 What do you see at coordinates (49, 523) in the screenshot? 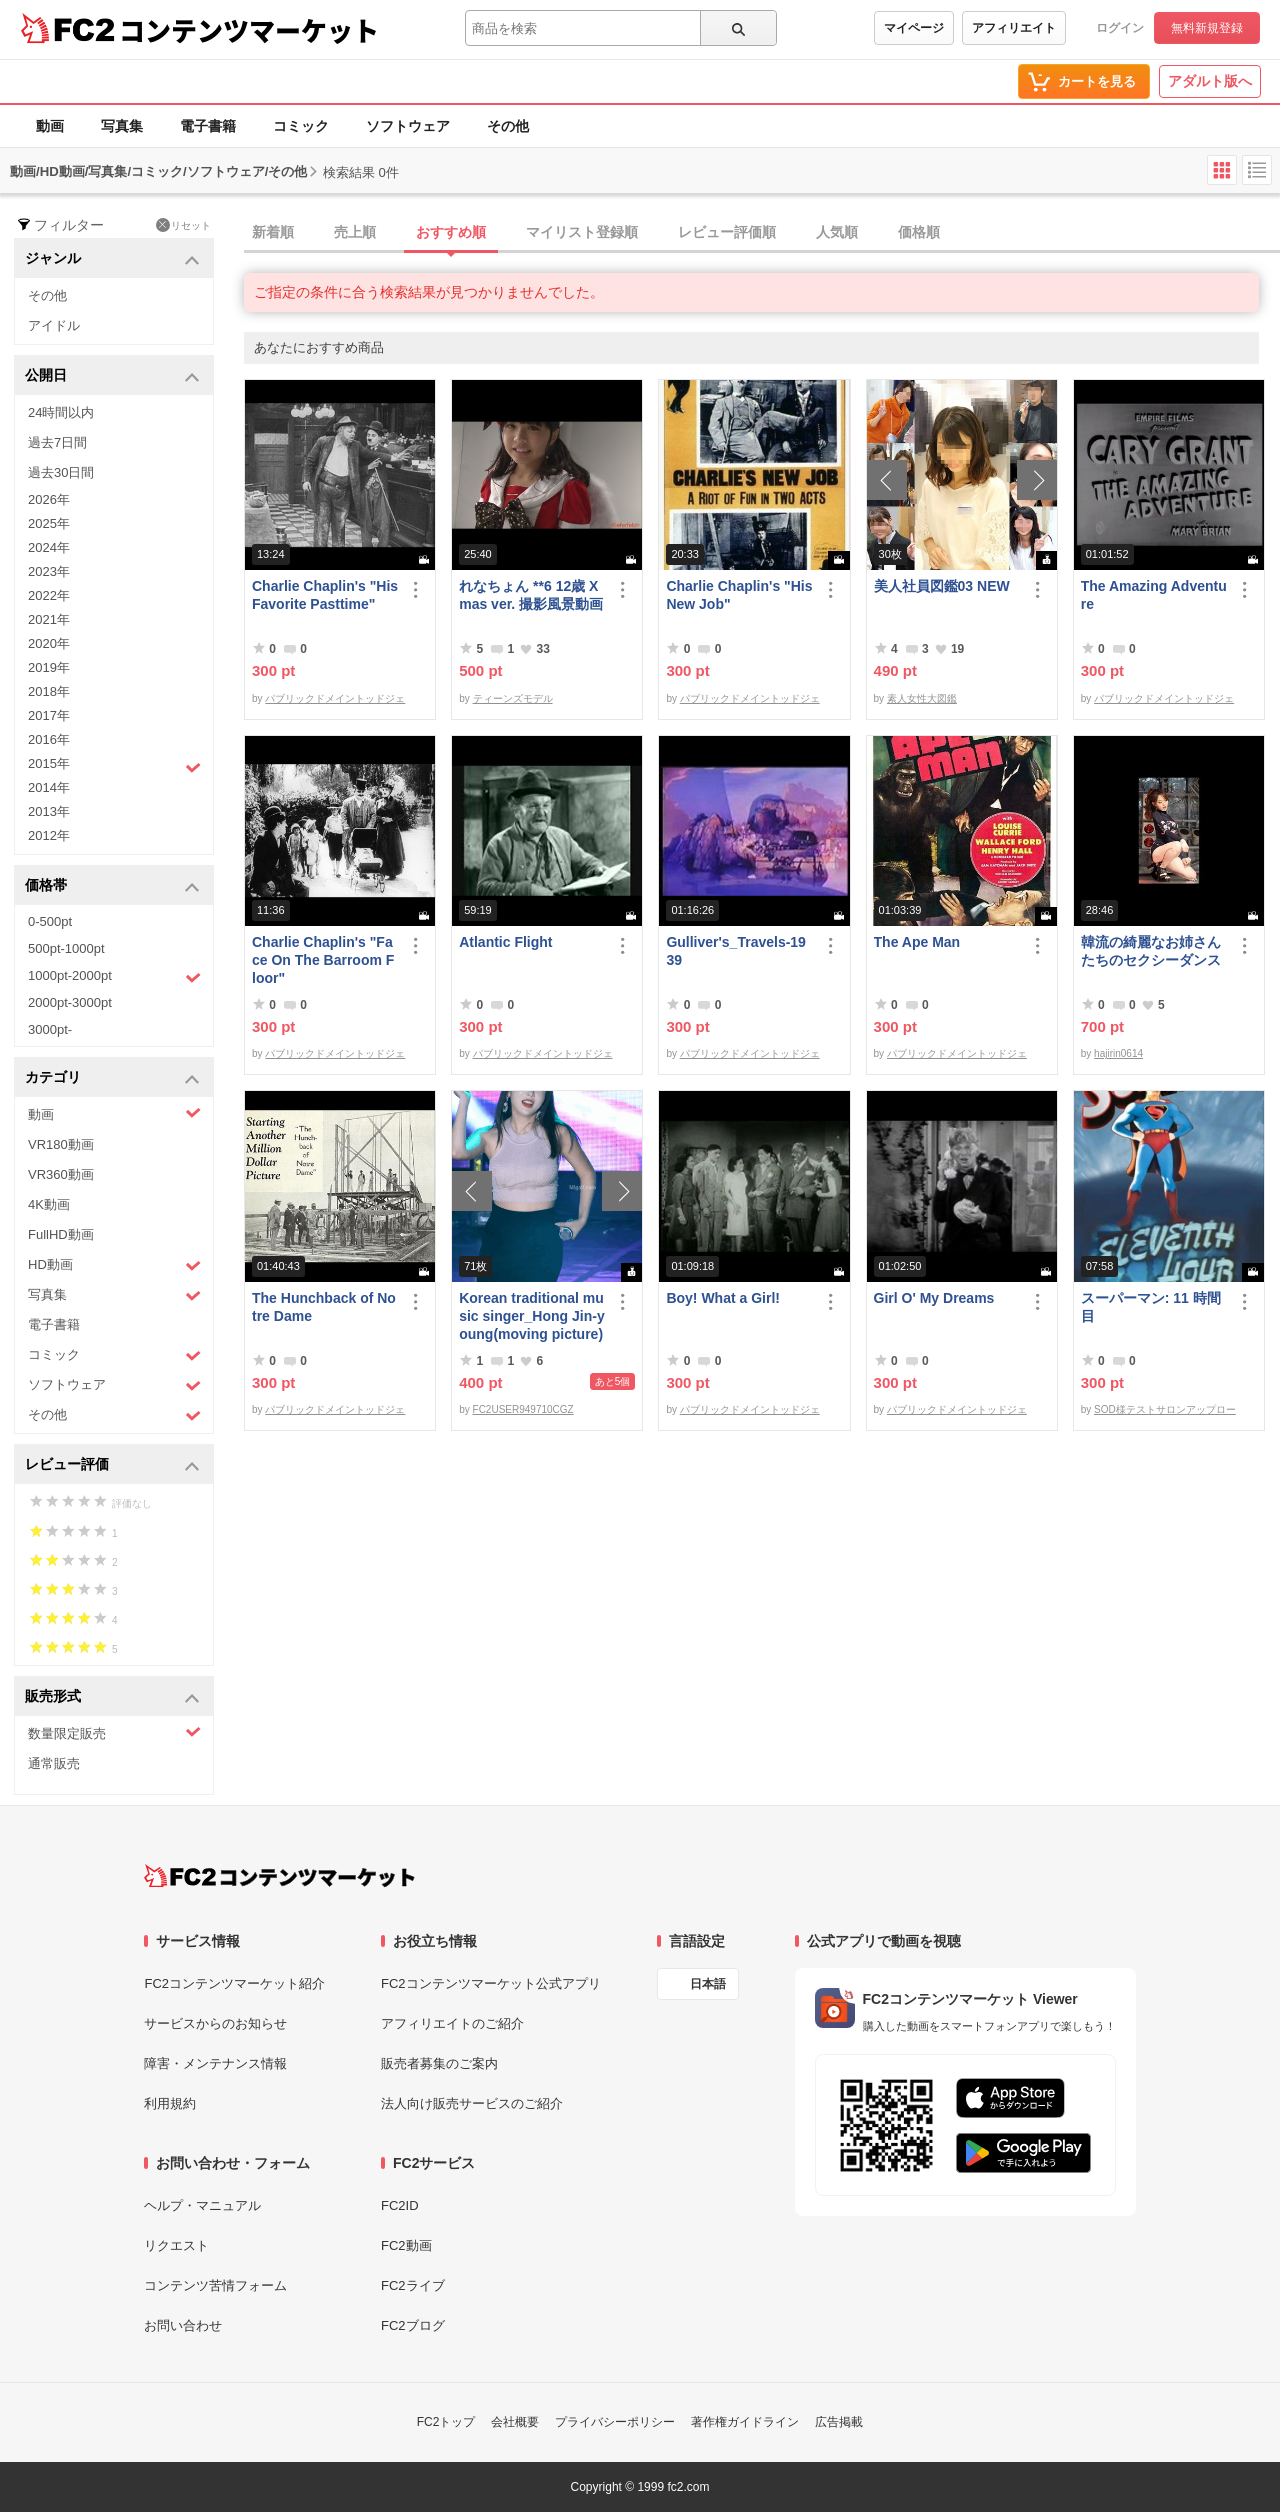
I see `2025年` at bounding box center [49, 523].